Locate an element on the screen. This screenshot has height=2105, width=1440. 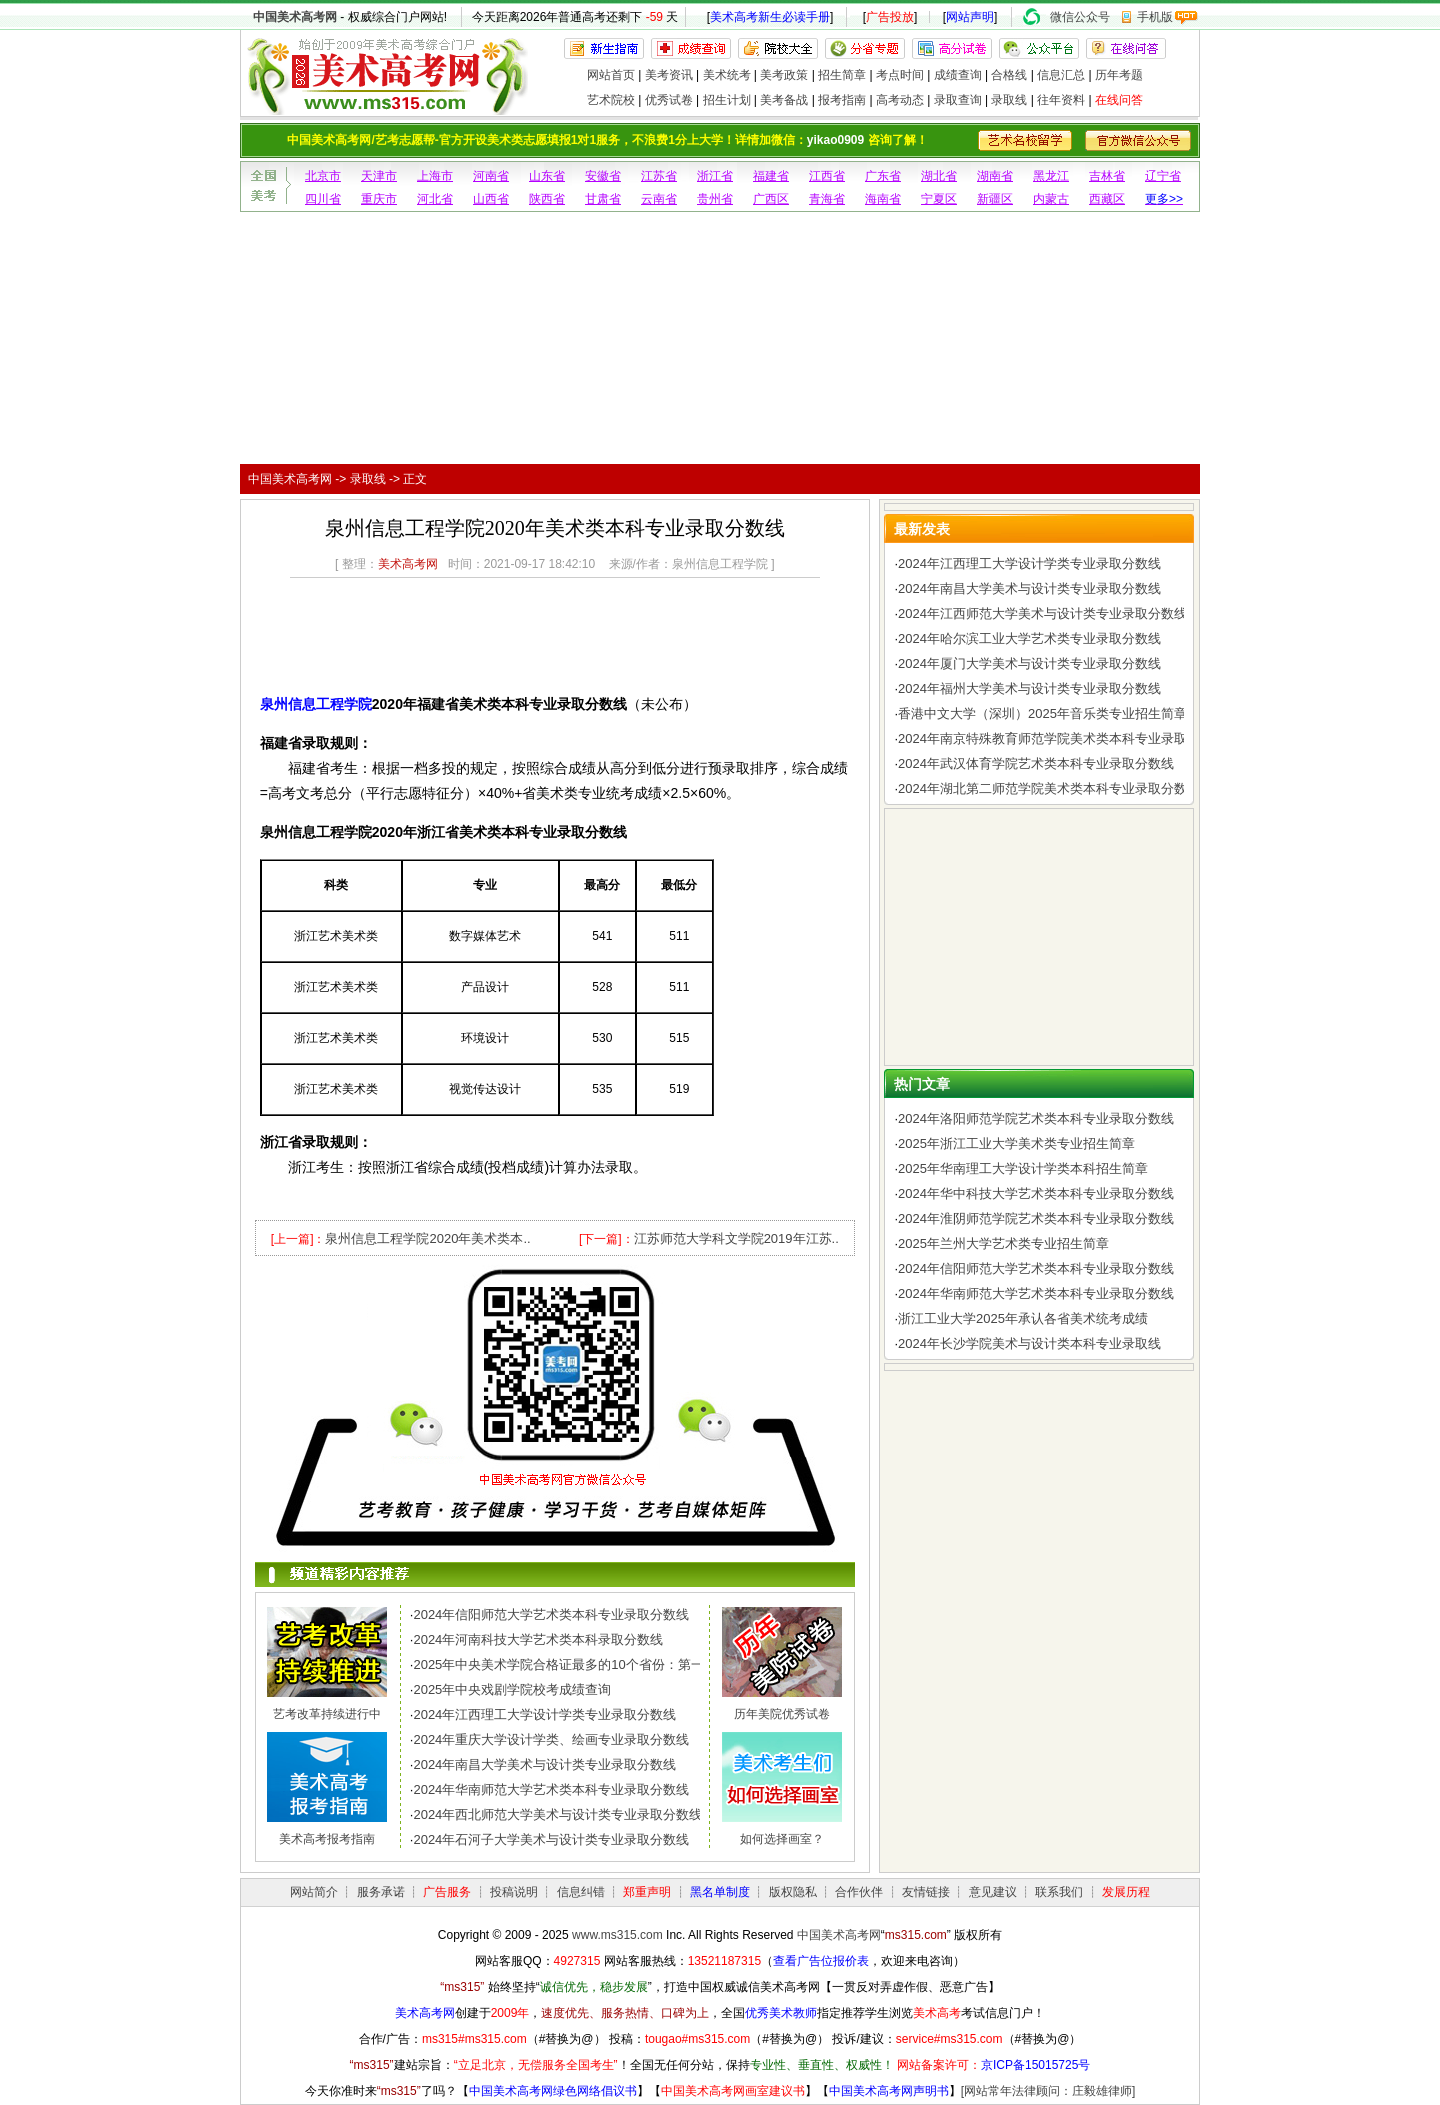
2024年洛阳师范学院艺术类本科专业录取分数线 is located at coordinates (1036, 1118).